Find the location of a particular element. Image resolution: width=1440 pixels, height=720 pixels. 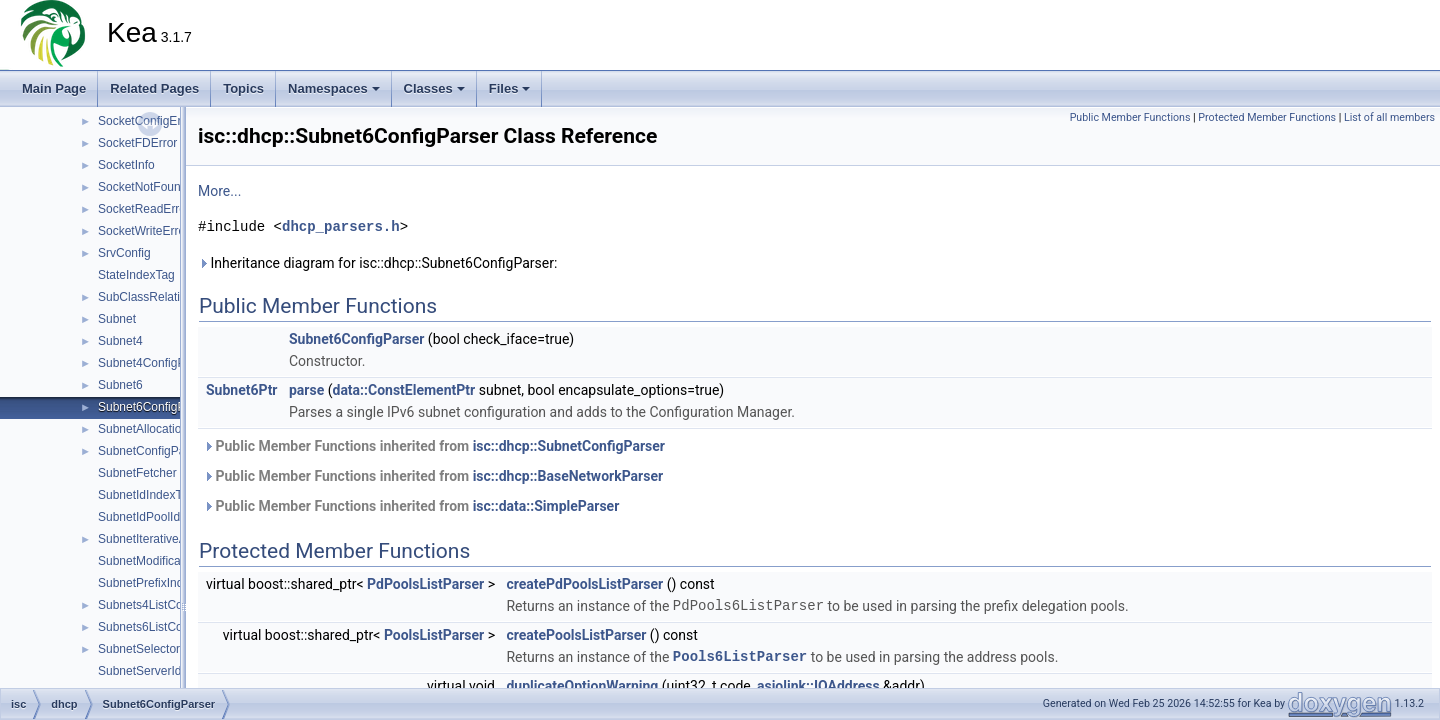

SocketWriteError is located at coordinates (143, 231).